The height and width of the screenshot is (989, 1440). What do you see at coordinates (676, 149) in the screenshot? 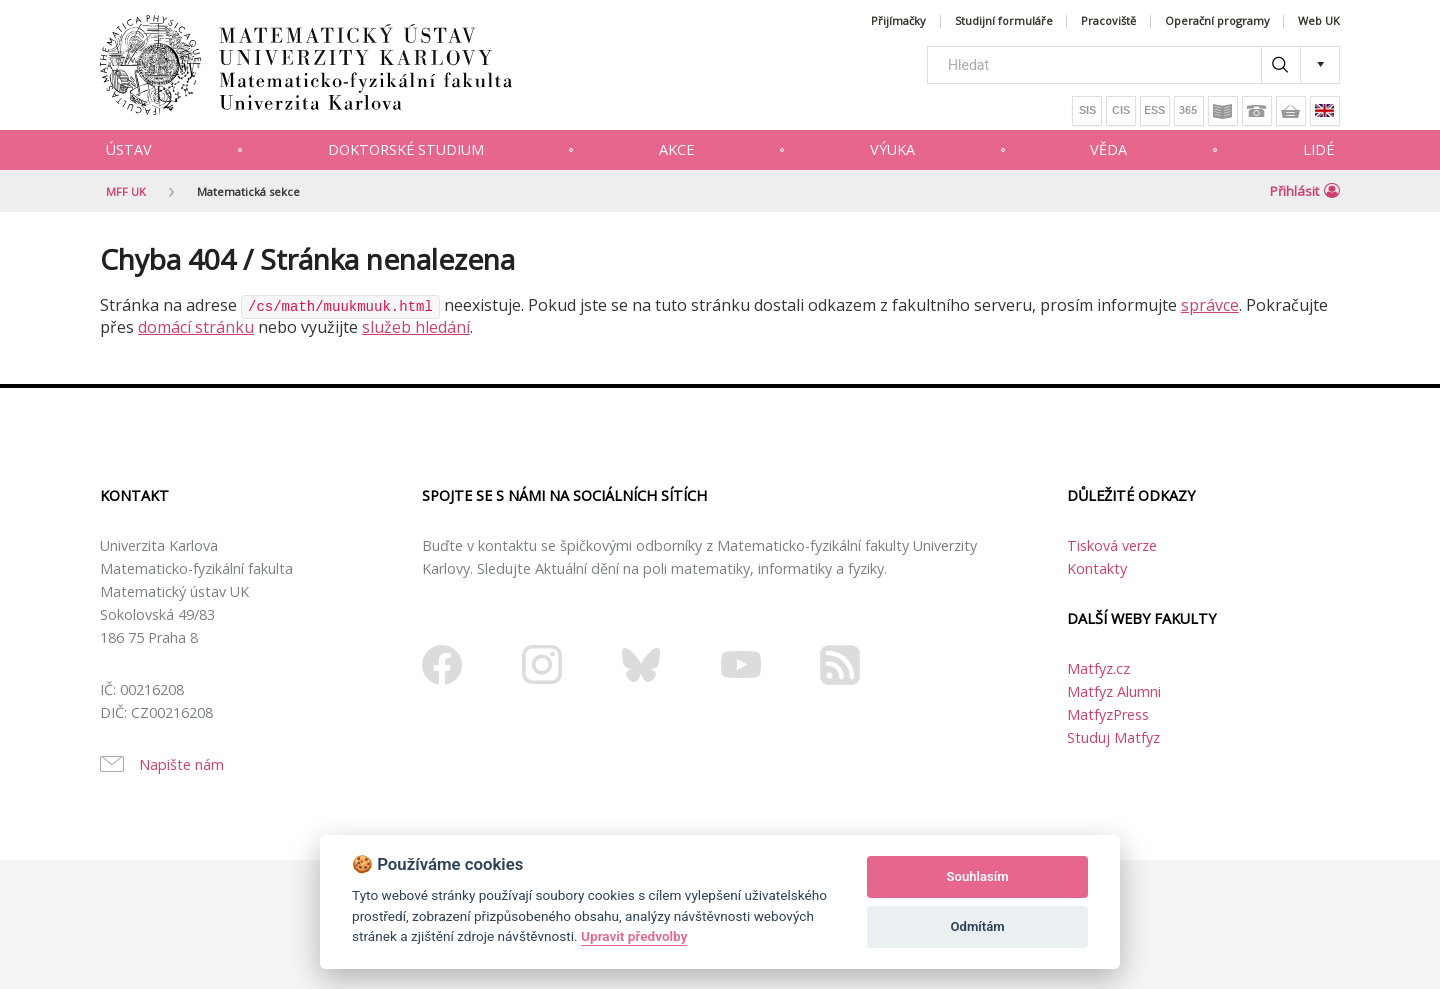
I see `Akce` at bounding box center [676, 149].